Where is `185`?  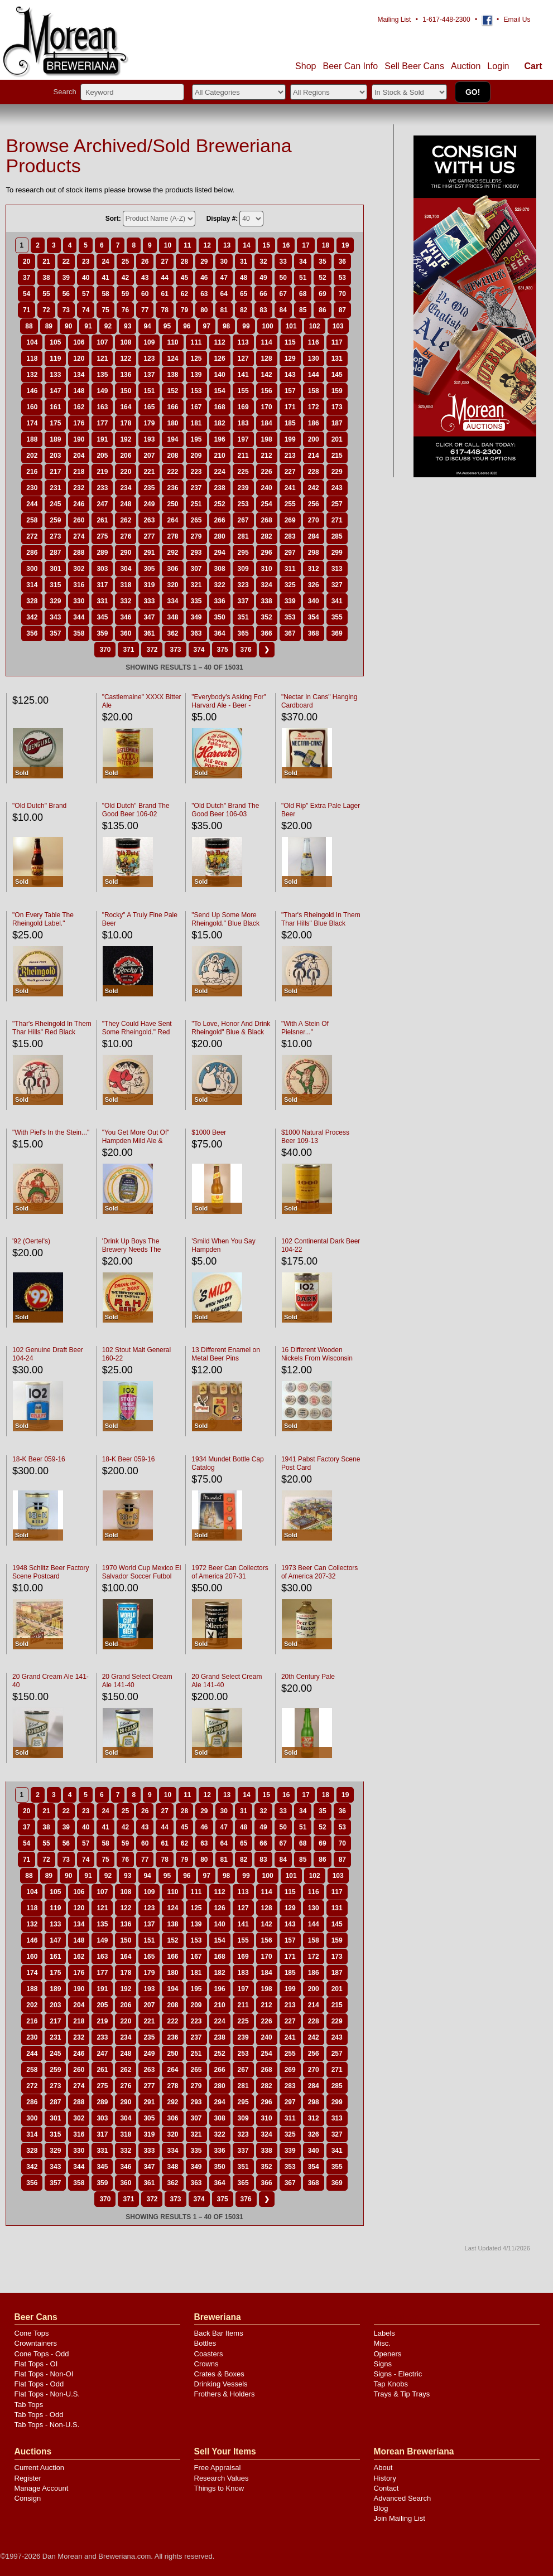 185 is located at coordinates (290, 423).